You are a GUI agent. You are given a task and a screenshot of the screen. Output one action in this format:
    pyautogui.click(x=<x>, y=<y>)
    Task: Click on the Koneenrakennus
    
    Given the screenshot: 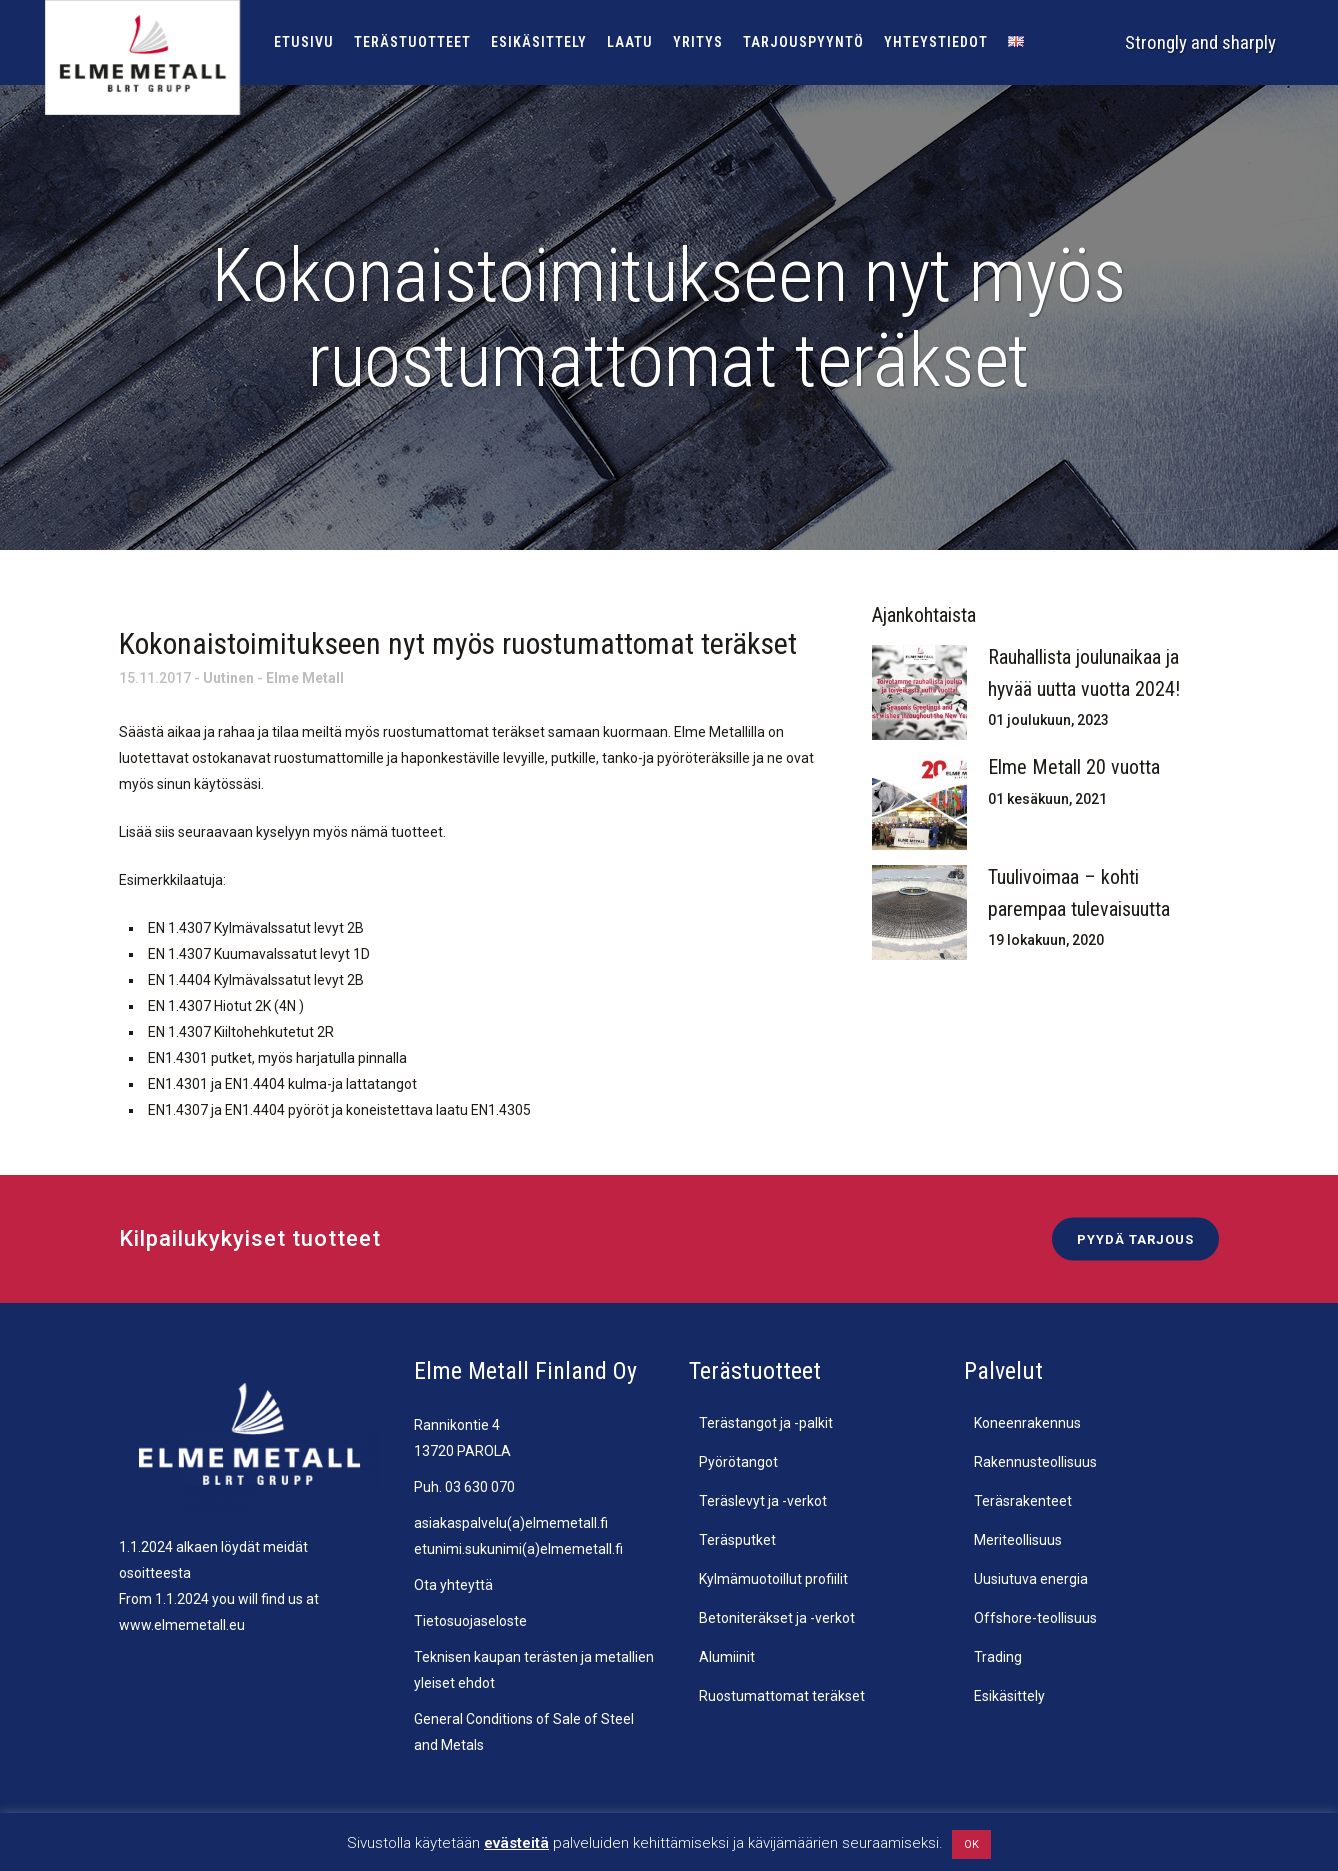 What is the action you would take?
    pyautogui.click(x=1027, y=1423)
    